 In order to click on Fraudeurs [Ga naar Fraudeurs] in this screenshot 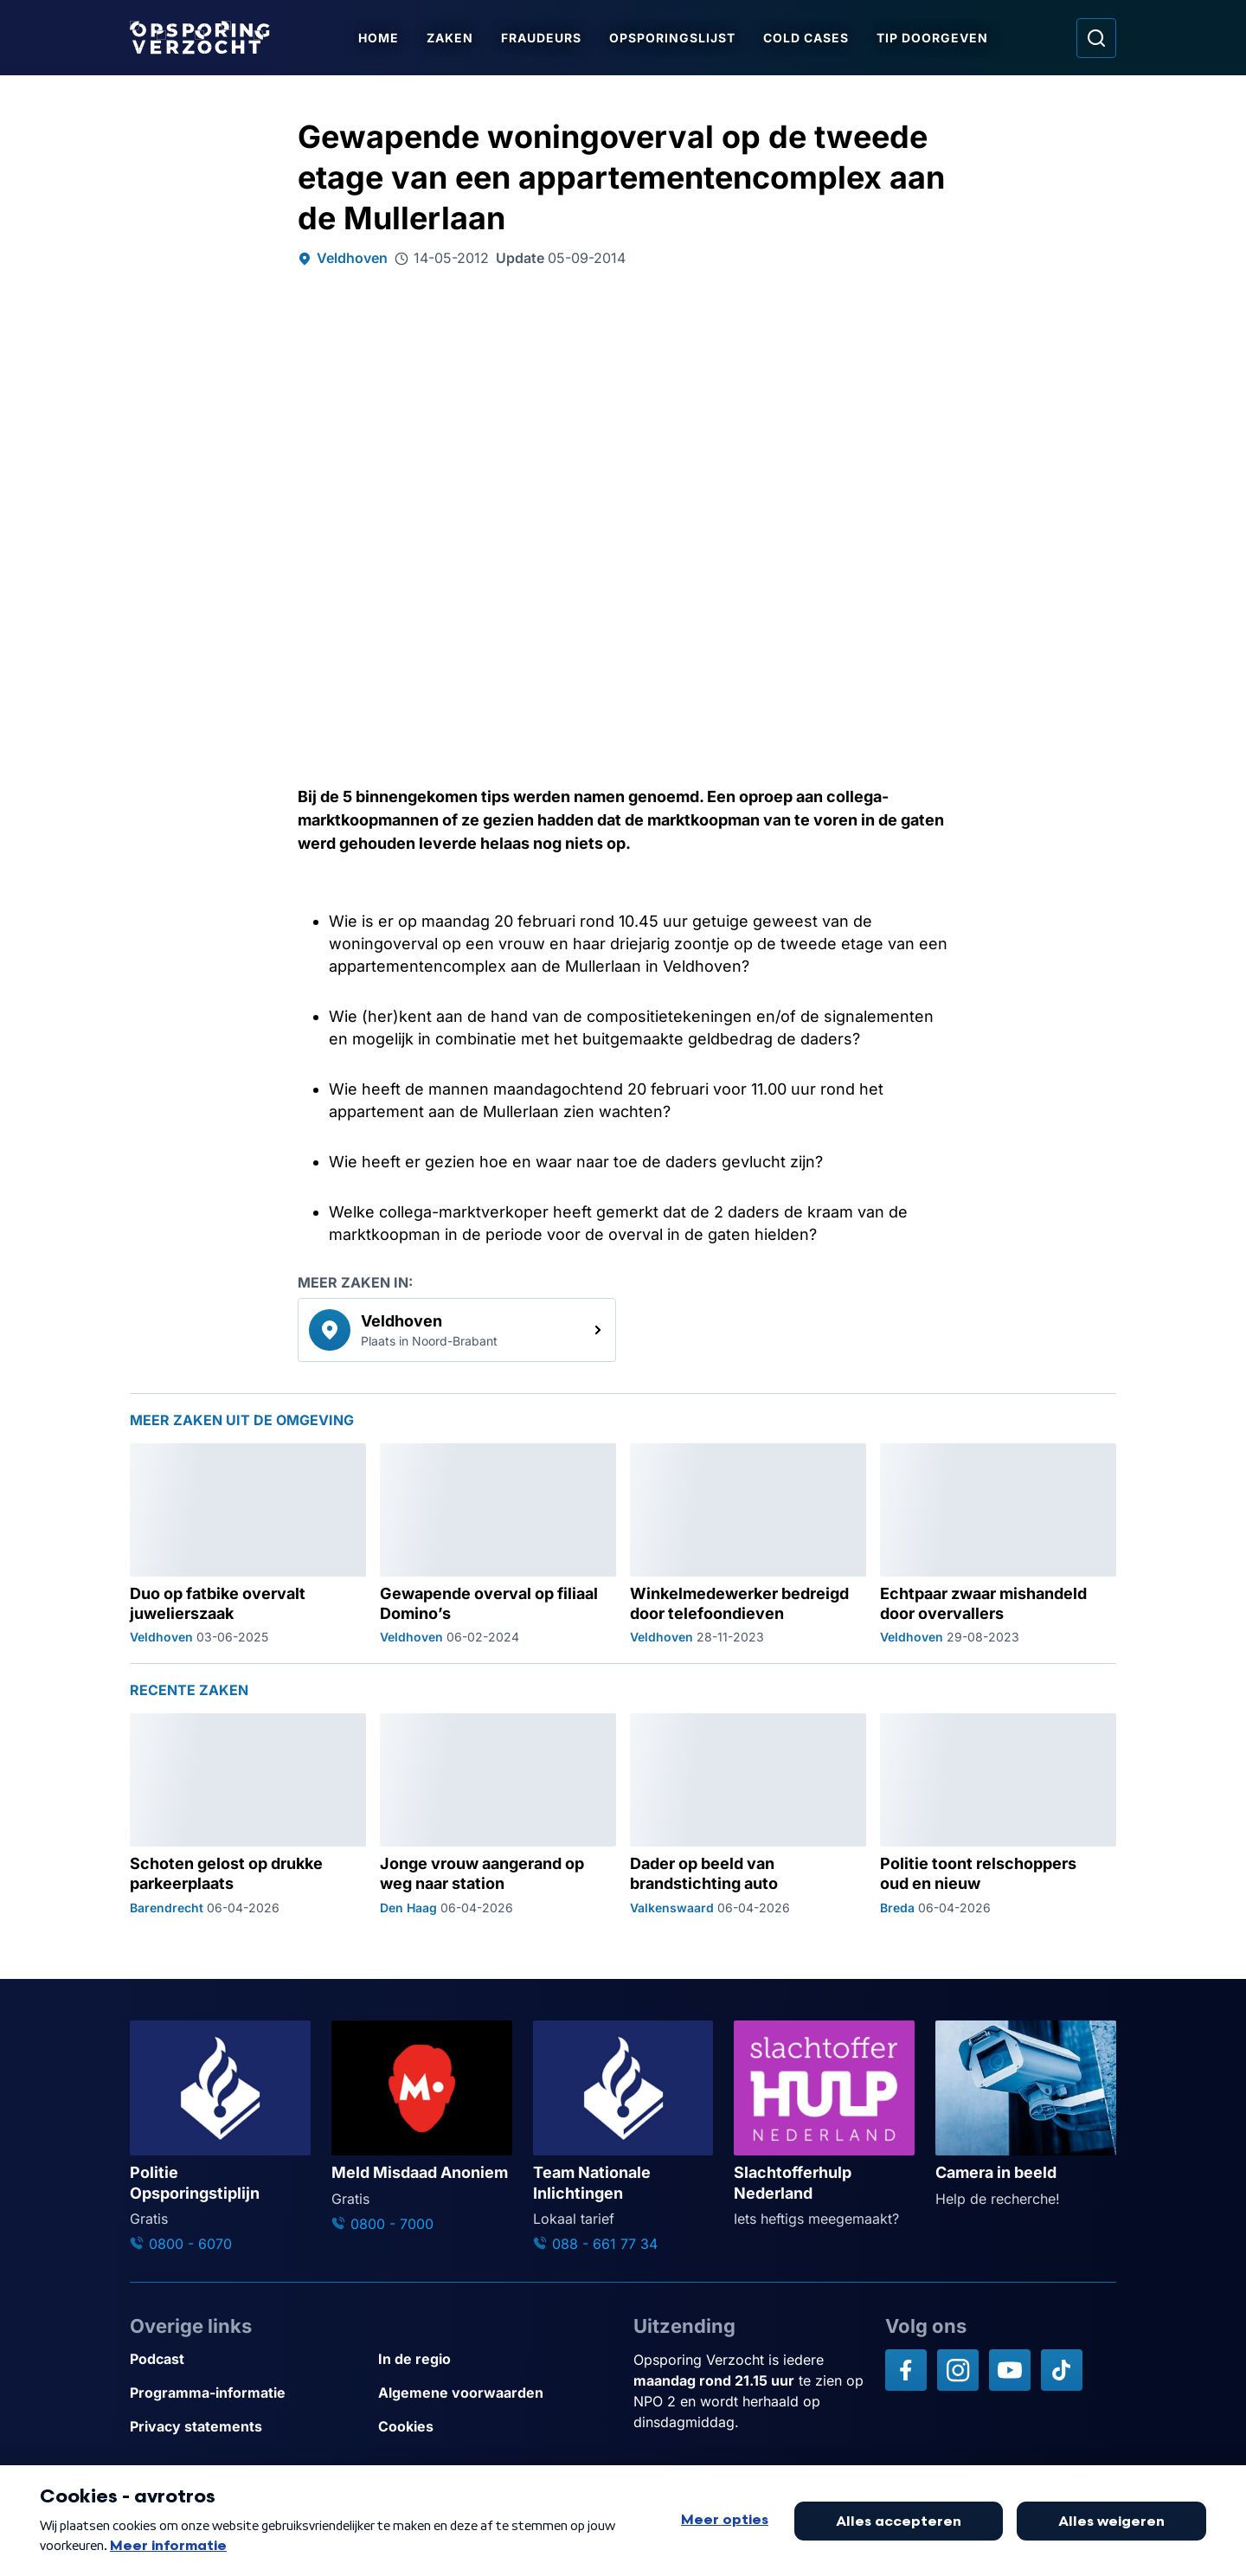, I will do `click(542, 37)`.